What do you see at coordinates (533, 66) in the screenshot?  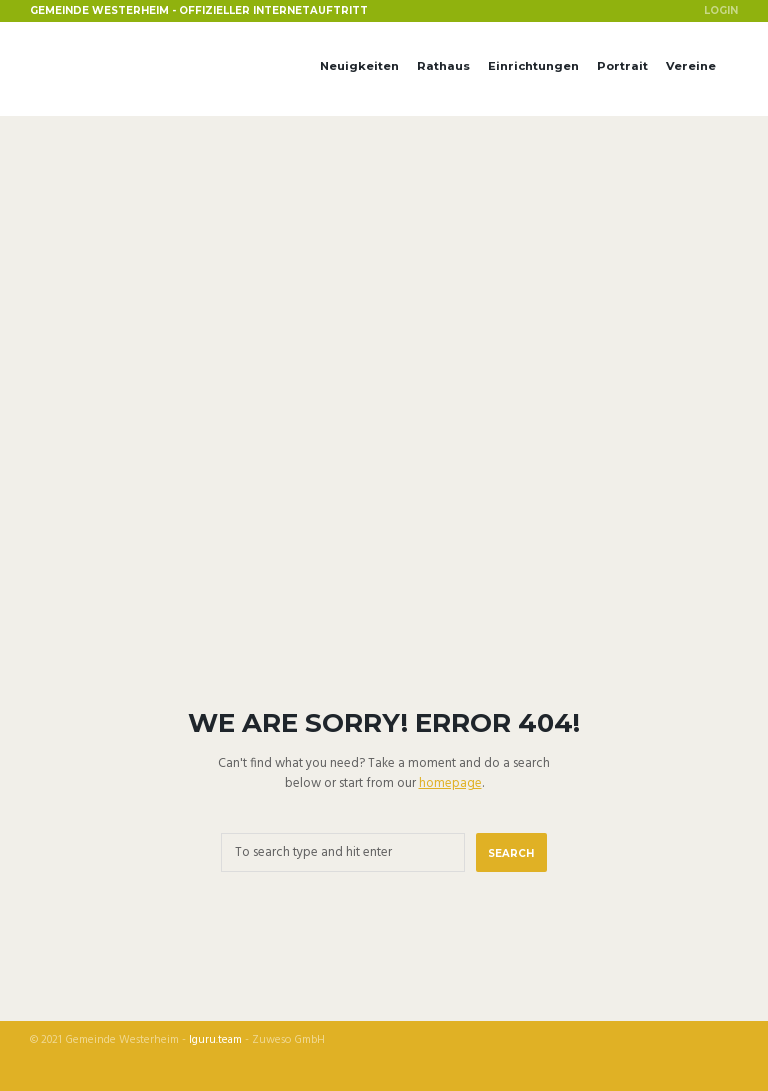 I see `Einrichtungen` at bounding box center [533, 66].